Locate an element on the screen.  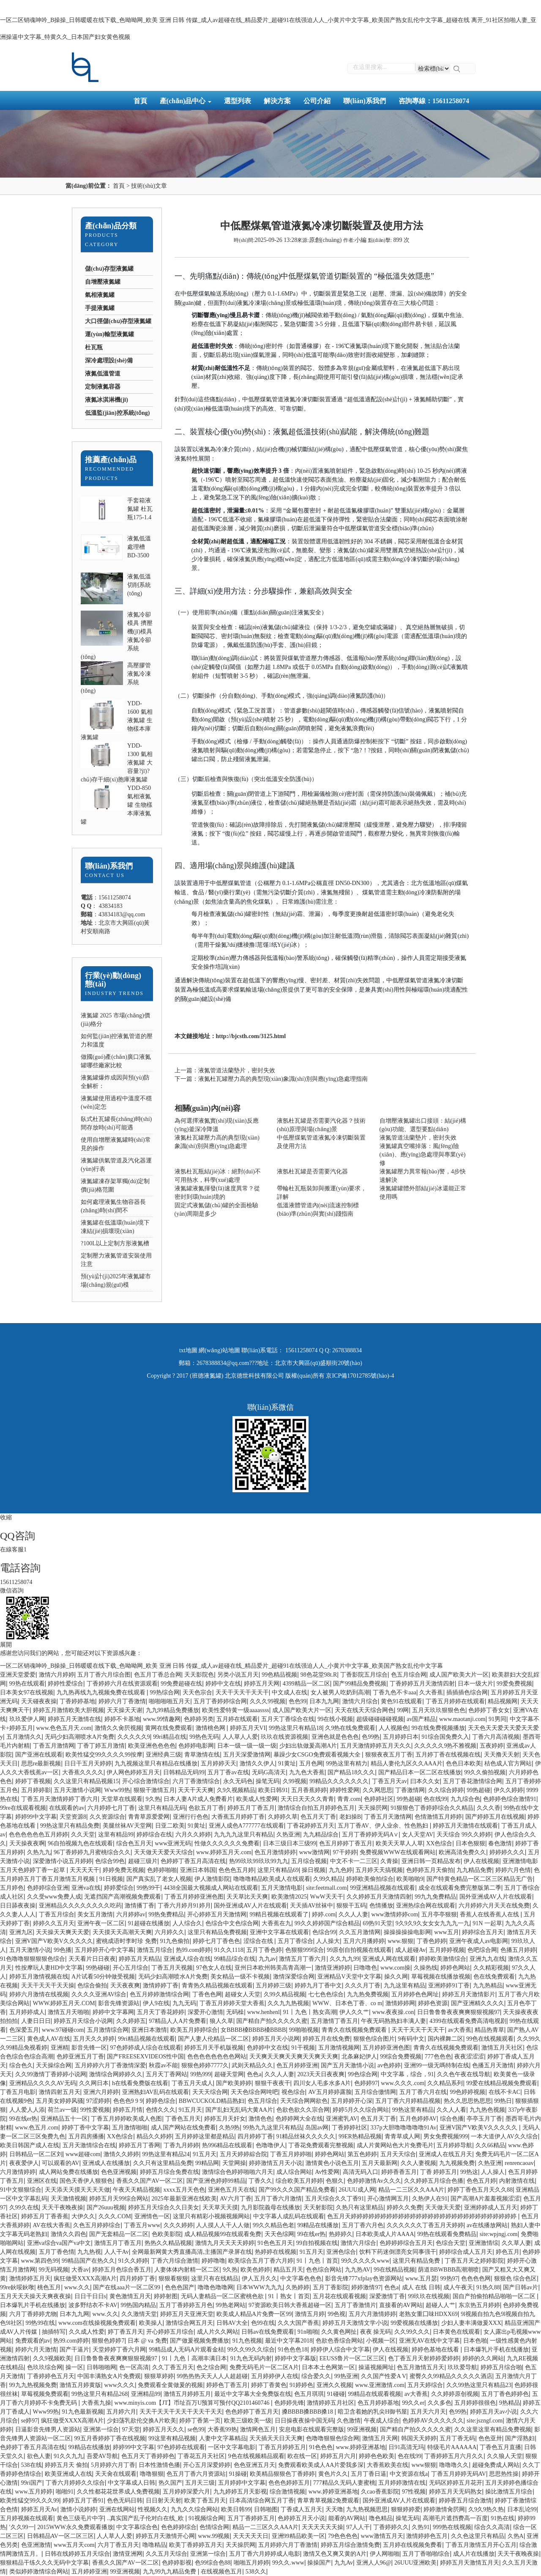
色色99 is located at coordinates (297, 1701).